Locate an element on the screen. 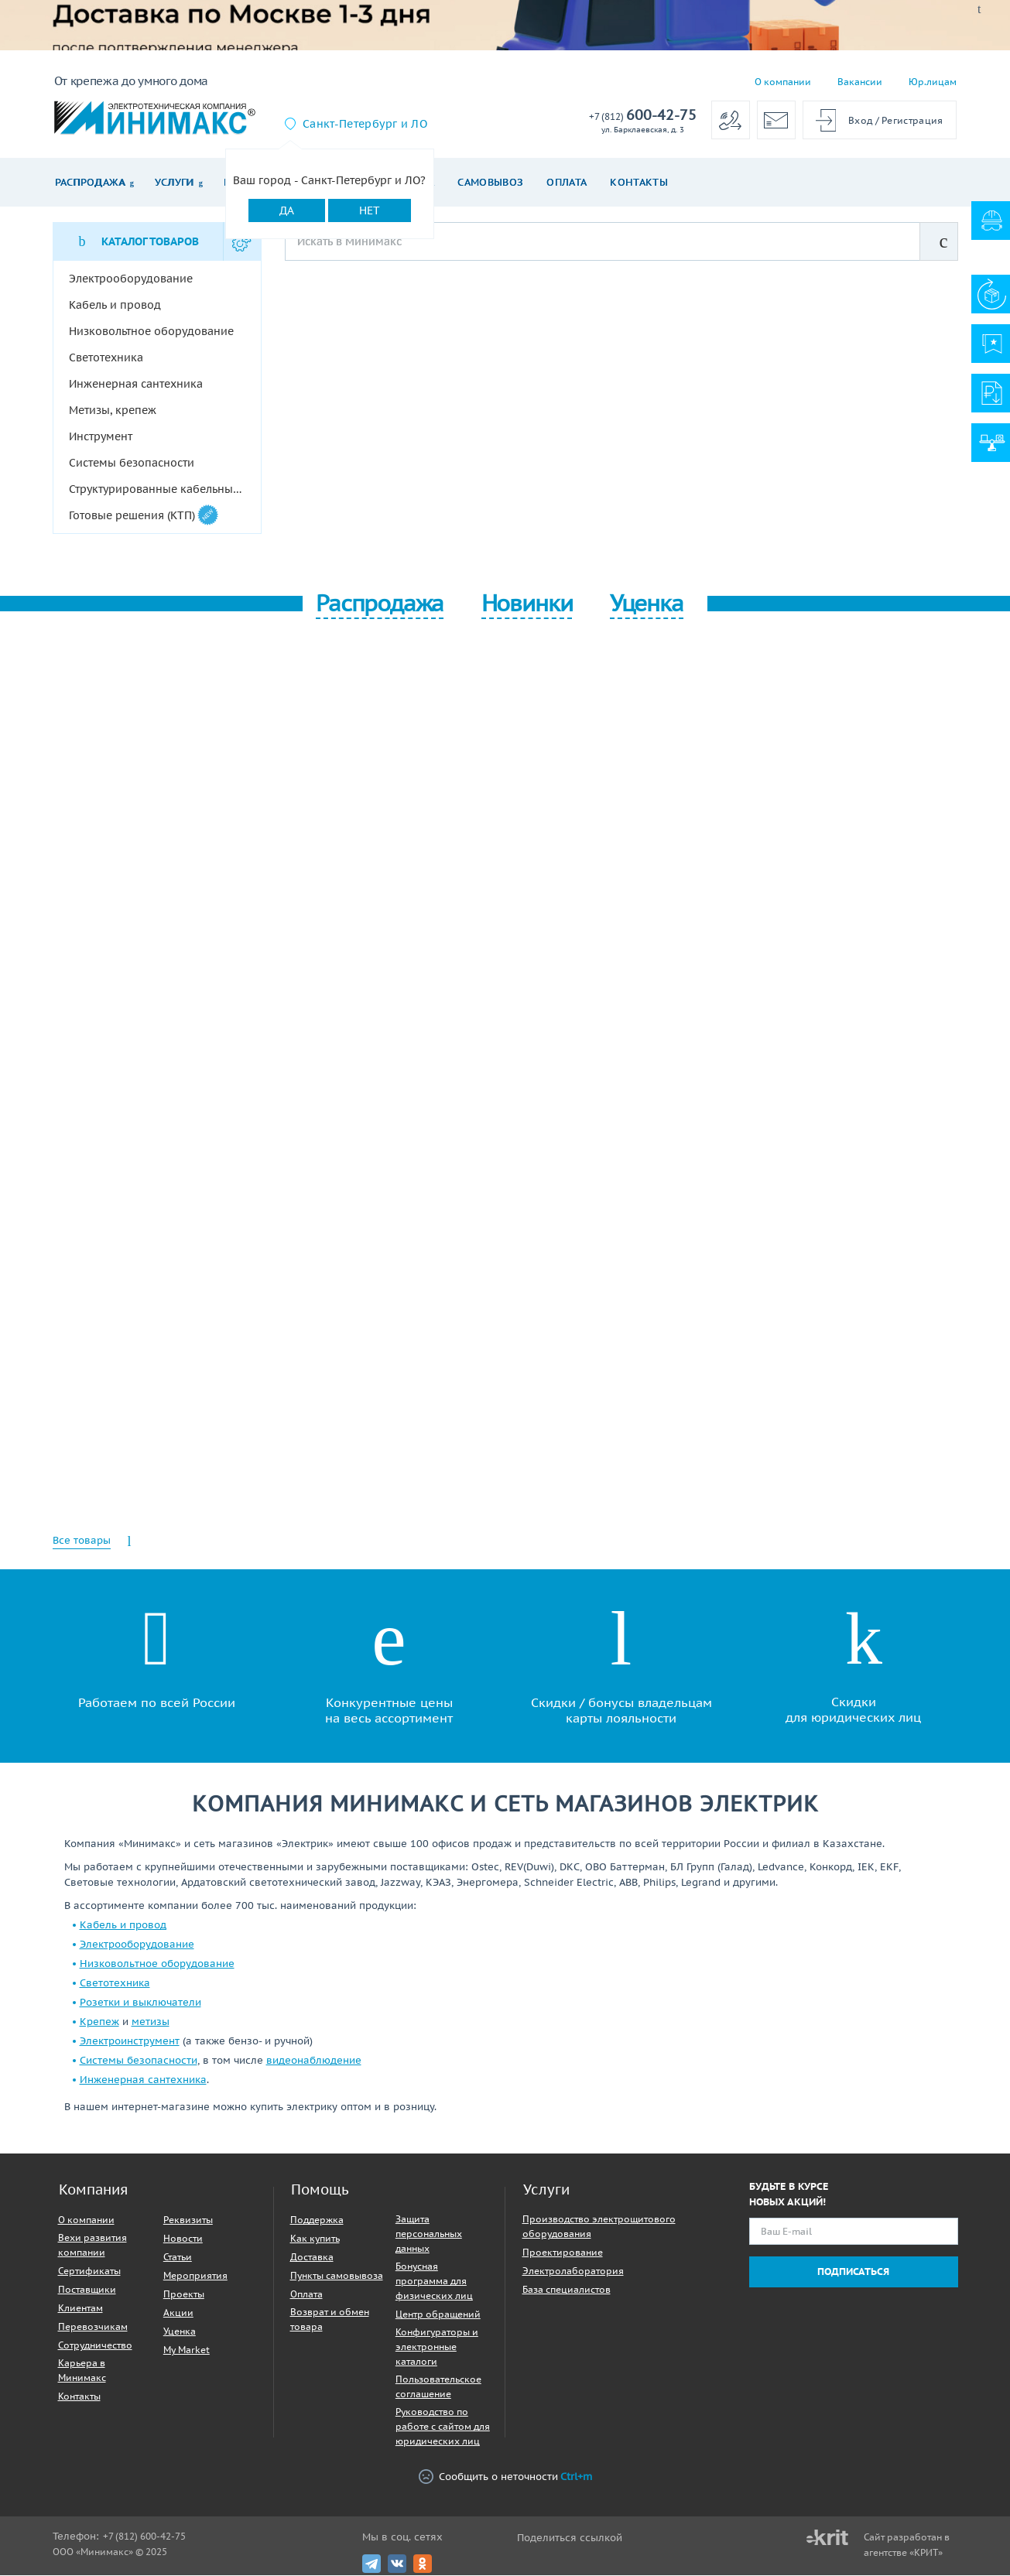 This screenshot has width=1010, height=2576. Вехи развития компании is located at coordinates (92, 2245).